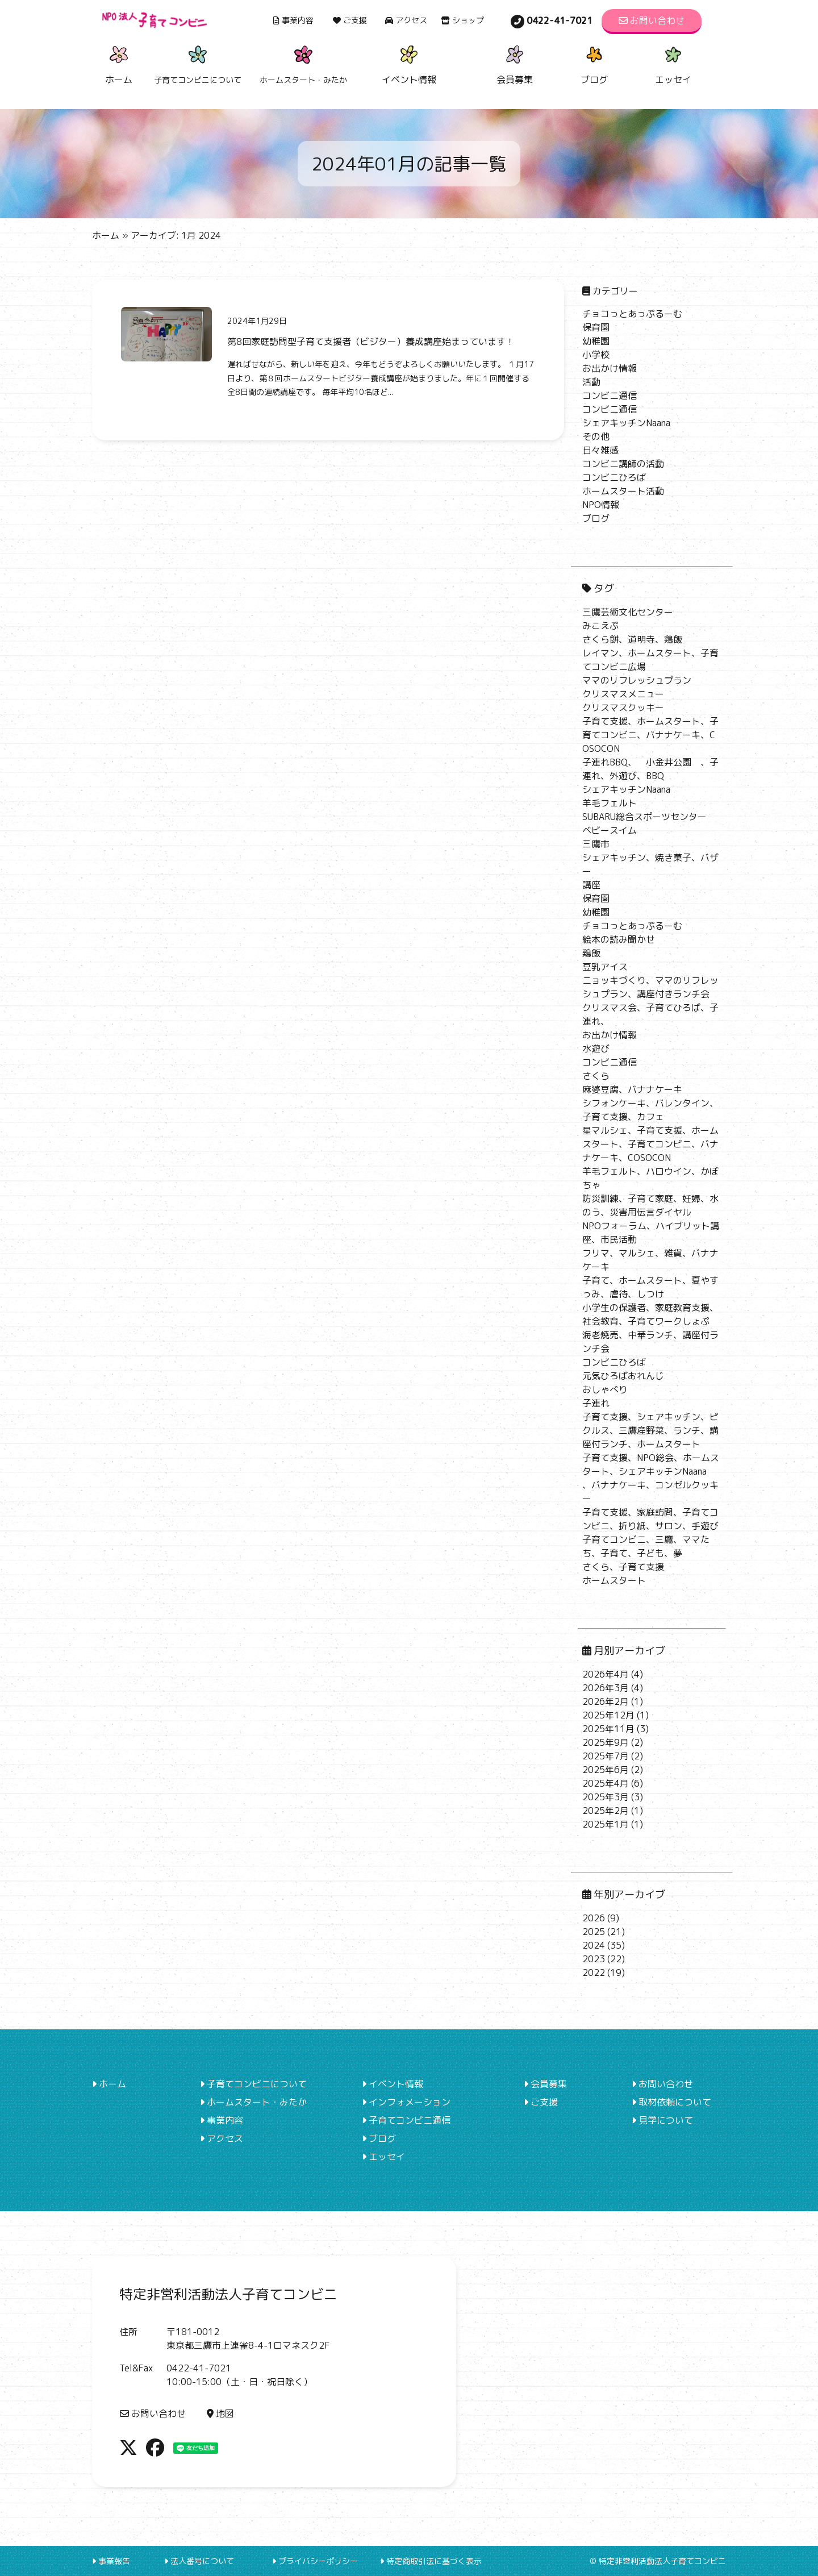  What do you see at coordinates (118, 63) in the screenshot?
I see `ホーム` at bounding box center [118, 63].